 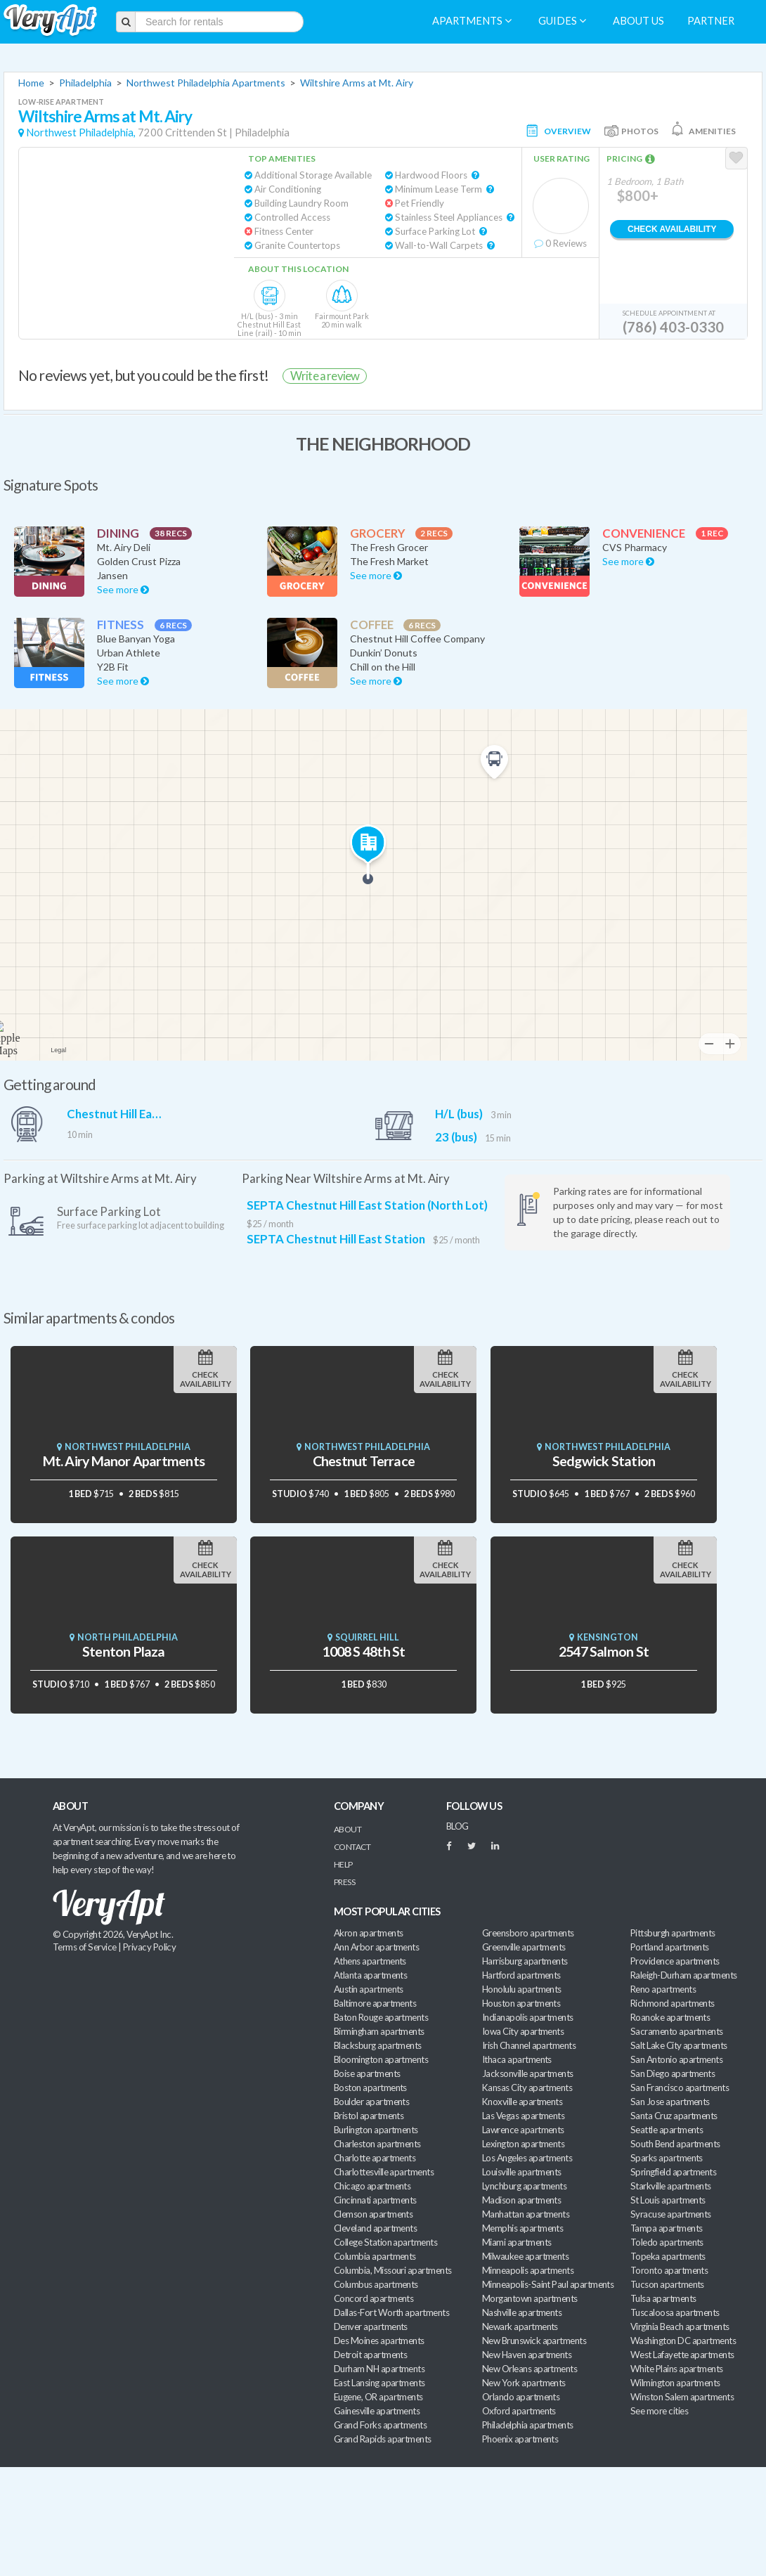 What do you see at coordinates (676, 2031) in the screenshot?
I see `Sacramento apartments` at bounding box center [676, 2031].